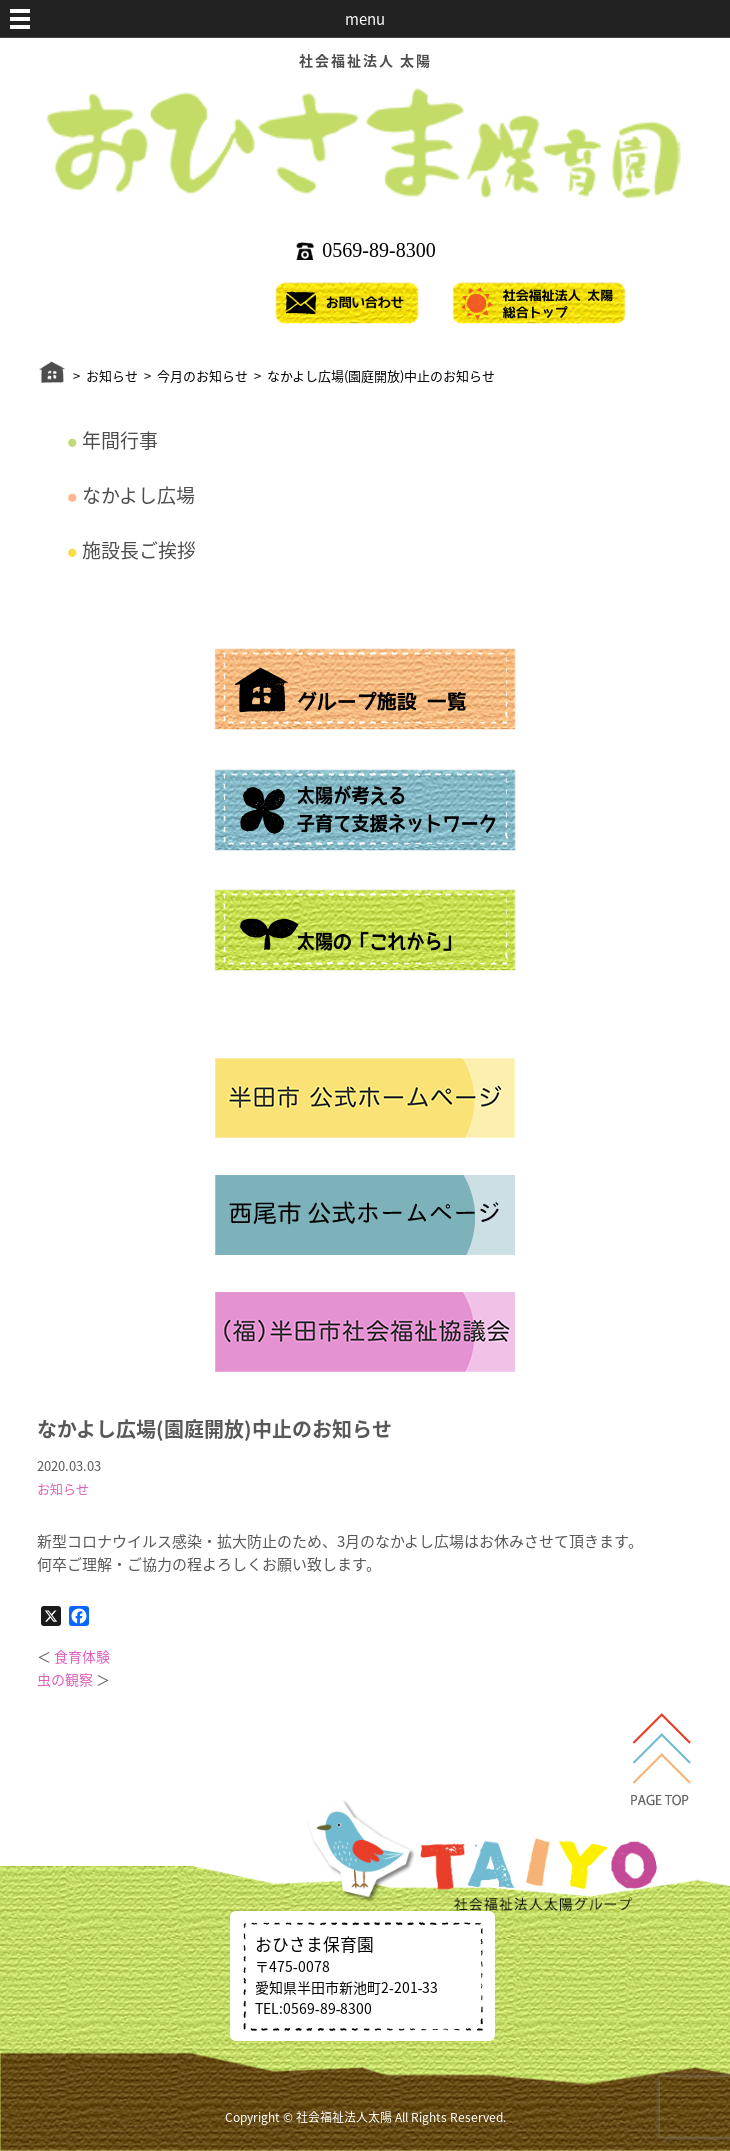 The image size is (730, 2151). What do you see at coordinates (82, 1656) in the screenshot?
I see `食育体験` at bounding box center [82, 1656].